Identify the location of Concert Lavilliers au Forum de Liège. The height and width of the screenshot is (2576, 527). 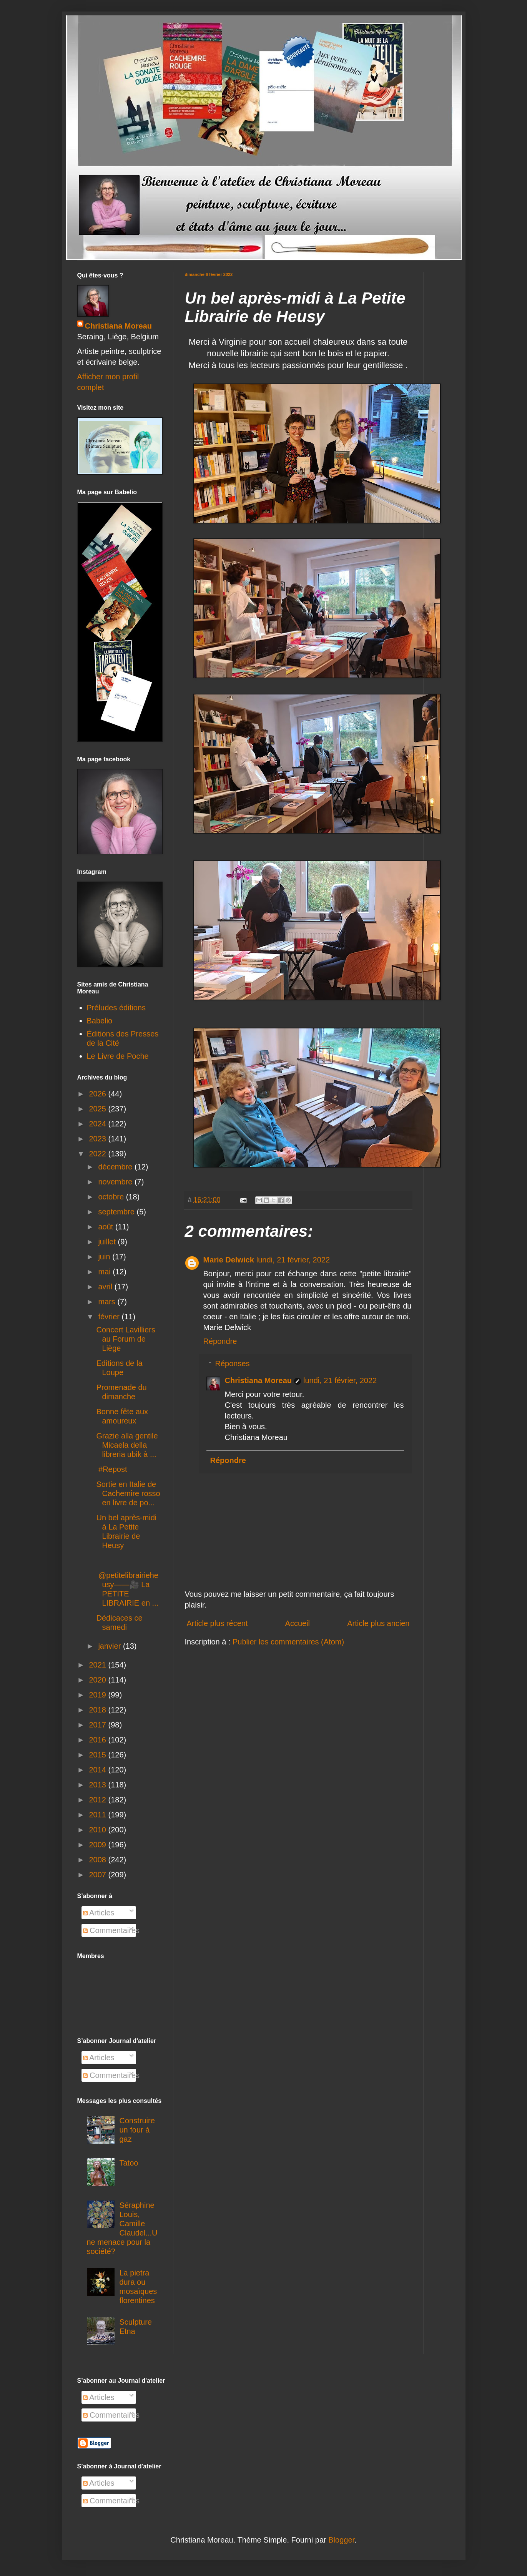
(125, 1338).